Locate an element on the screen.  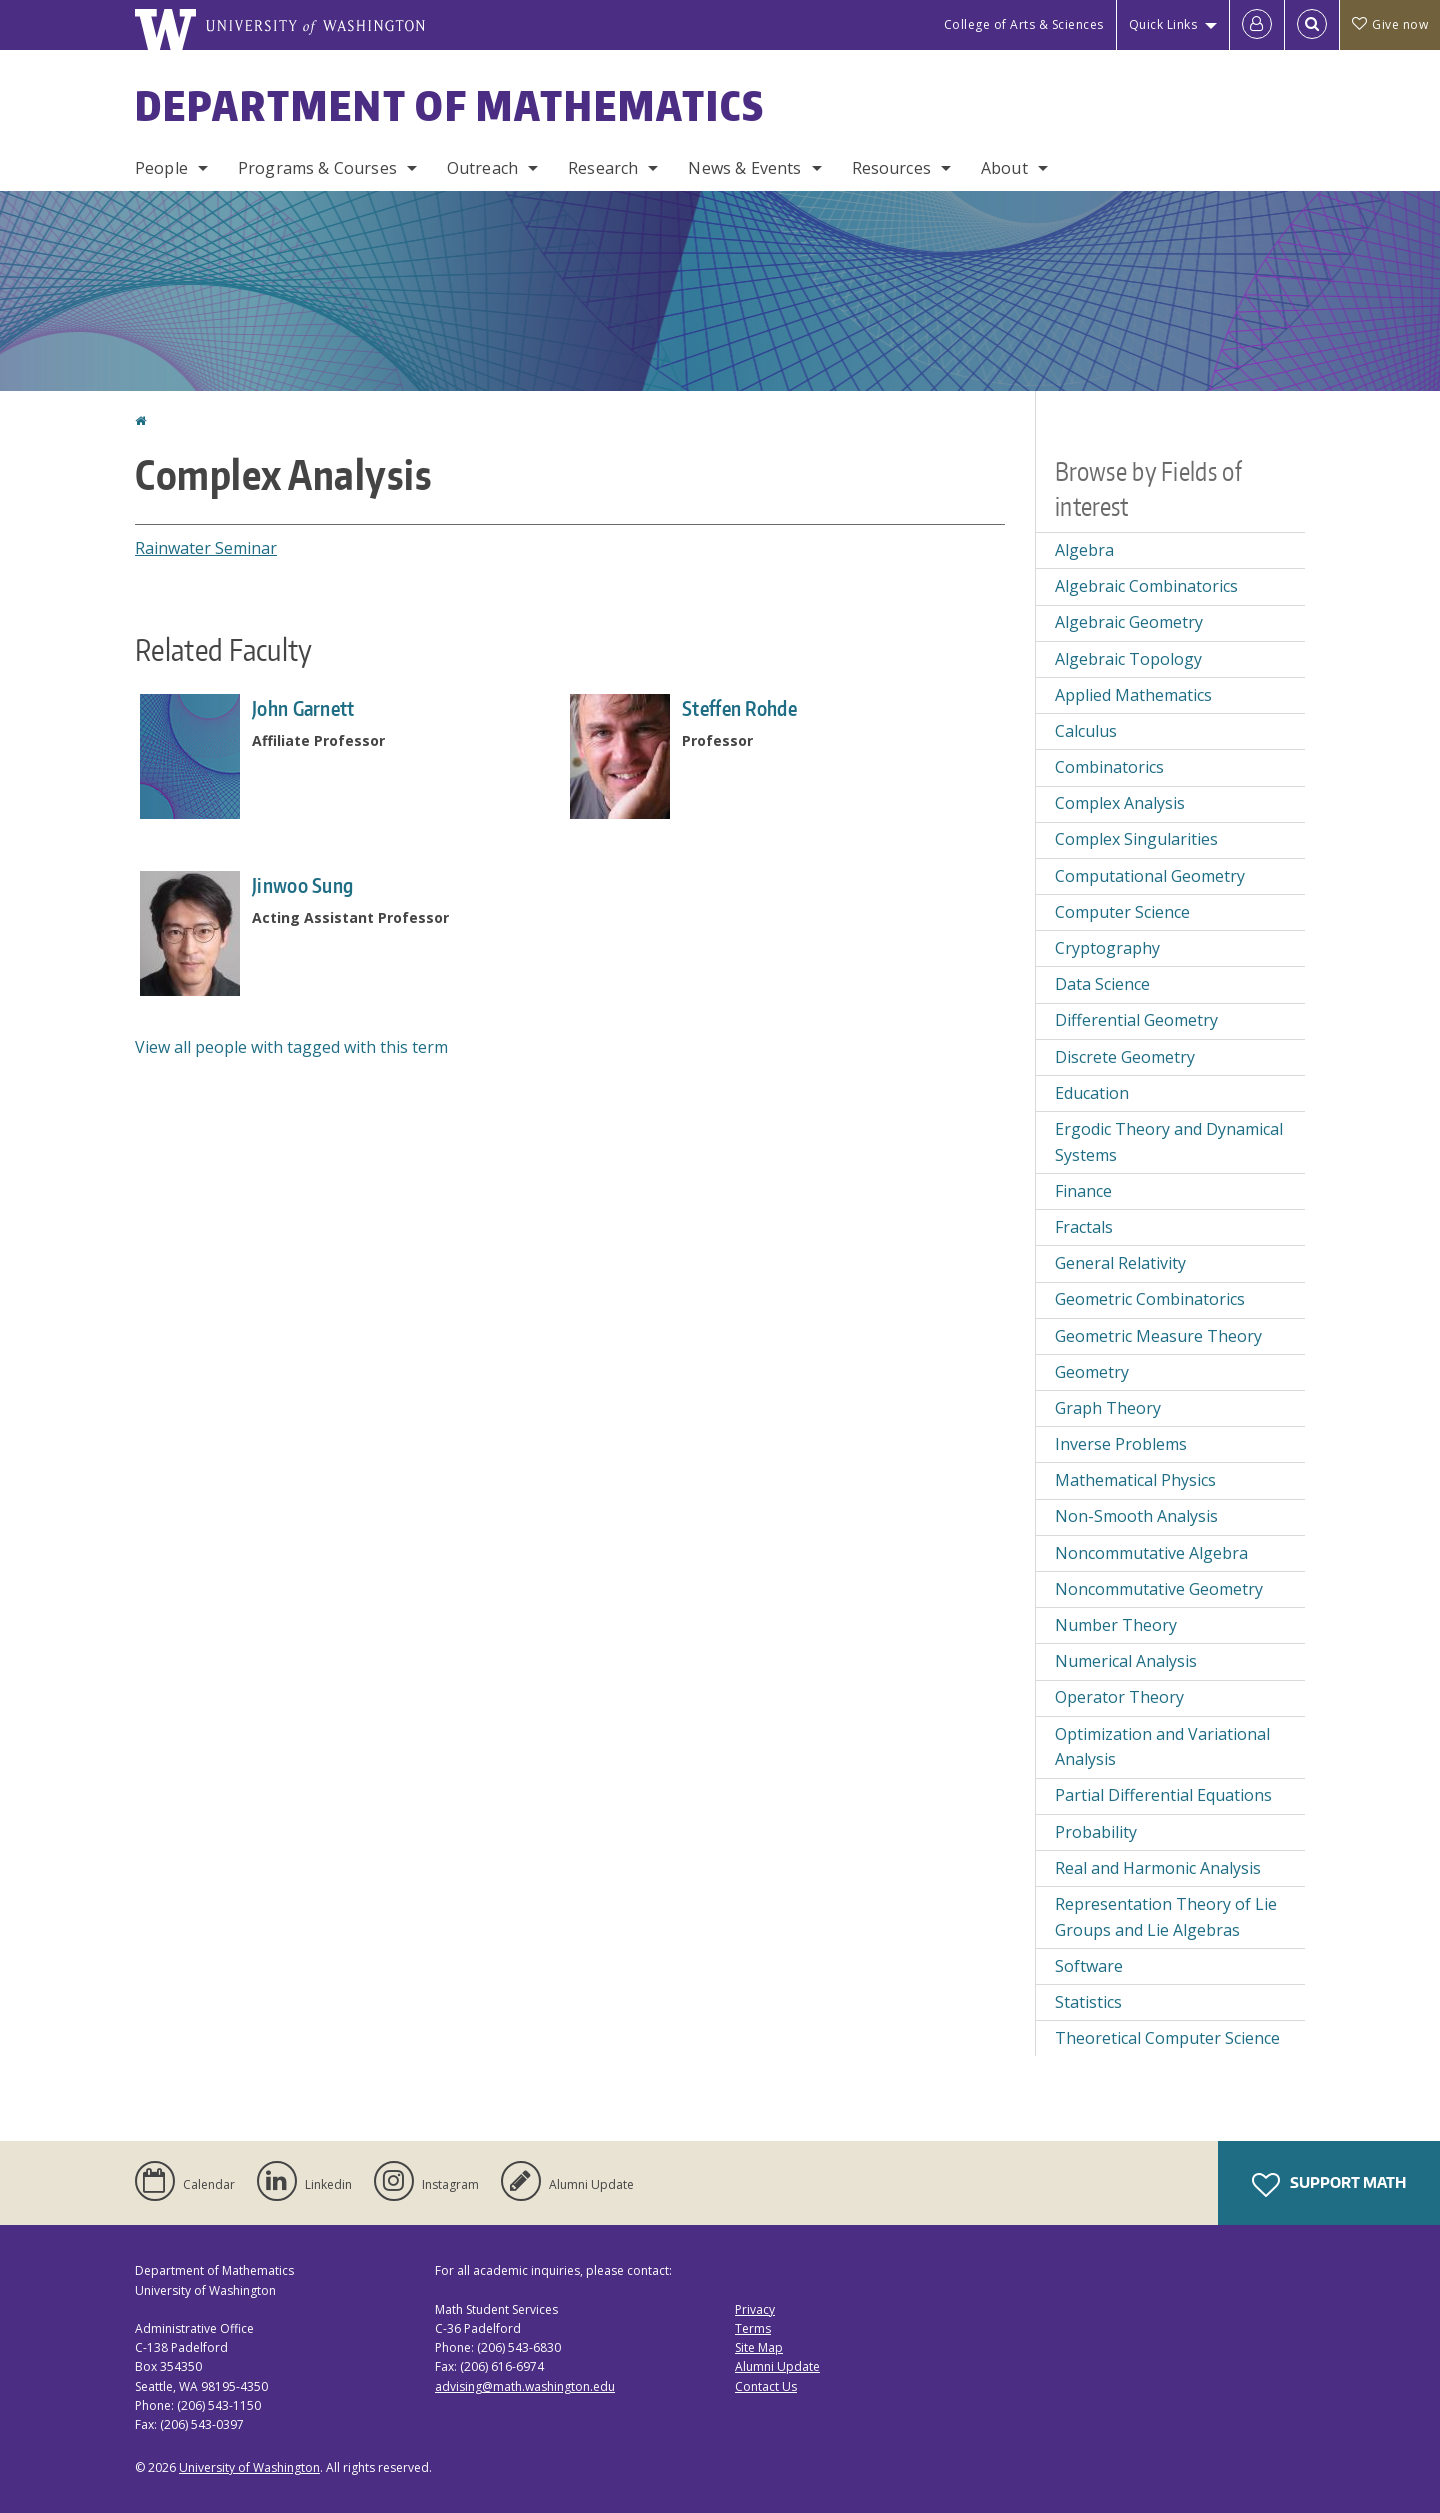
Differential Geometry is located at coordinates (1136, 1020).